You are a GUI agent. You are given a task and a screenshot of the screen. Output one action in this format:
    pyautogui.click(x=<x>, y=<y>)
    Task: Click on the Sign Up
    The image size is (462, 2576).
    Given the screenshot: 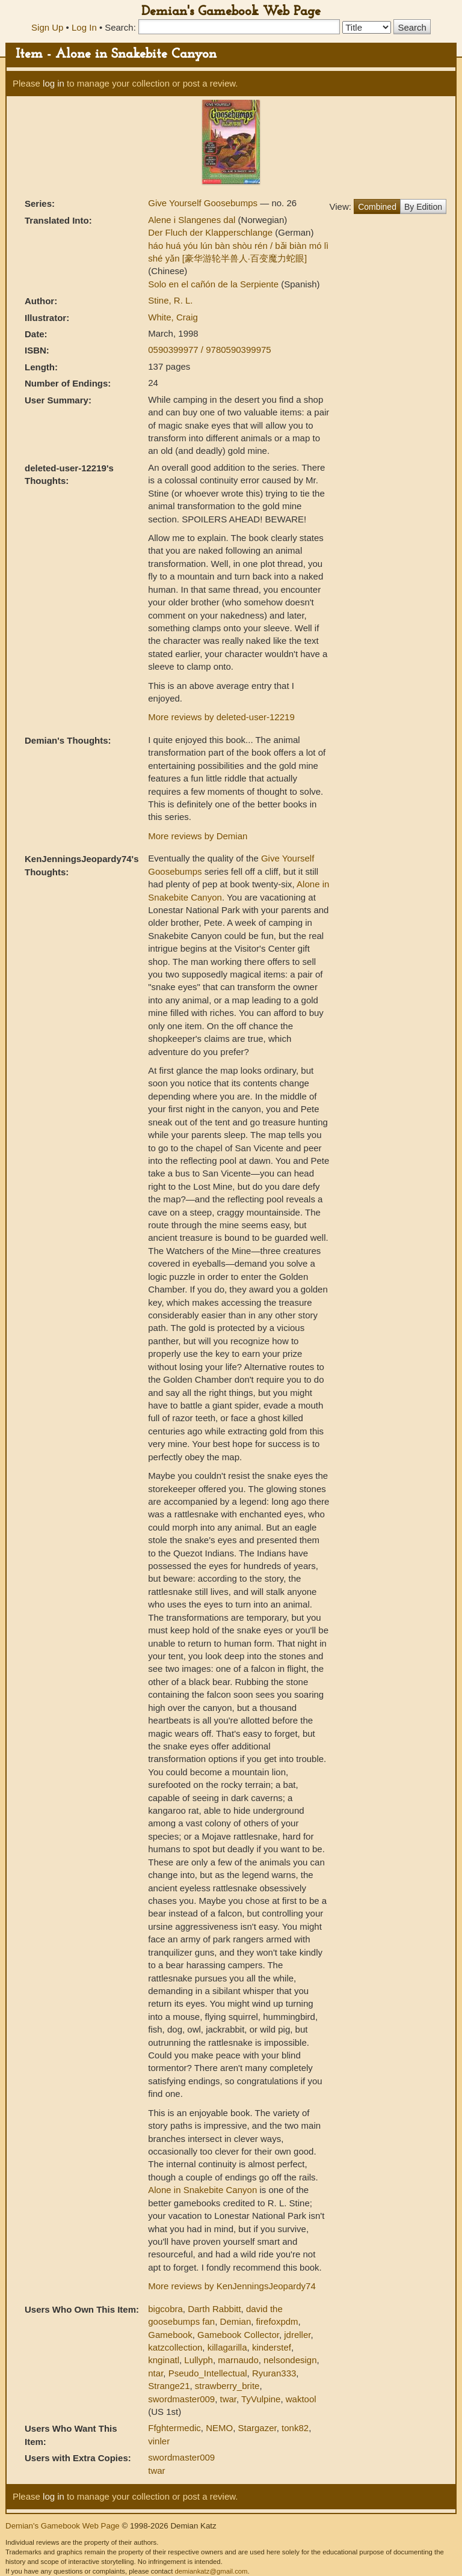 What is the action you would take?
    pyautogui.click(x=47, y=27)
    